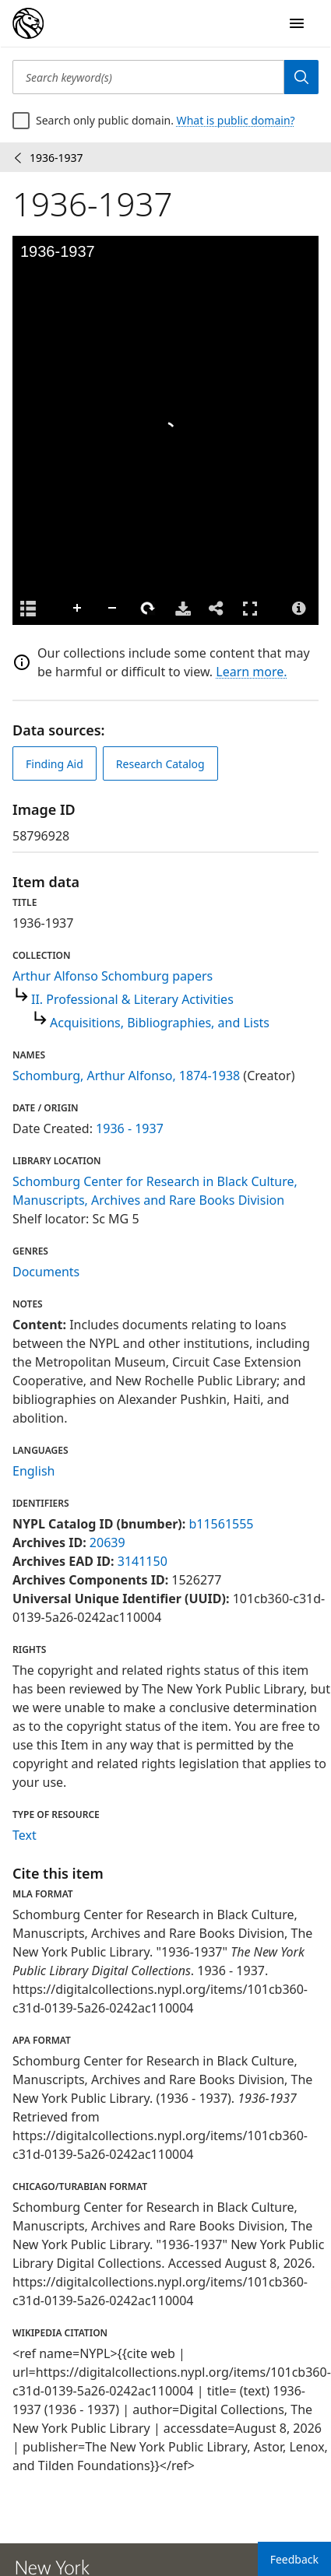  I want to click on What is public domain?, so click(236, 120).